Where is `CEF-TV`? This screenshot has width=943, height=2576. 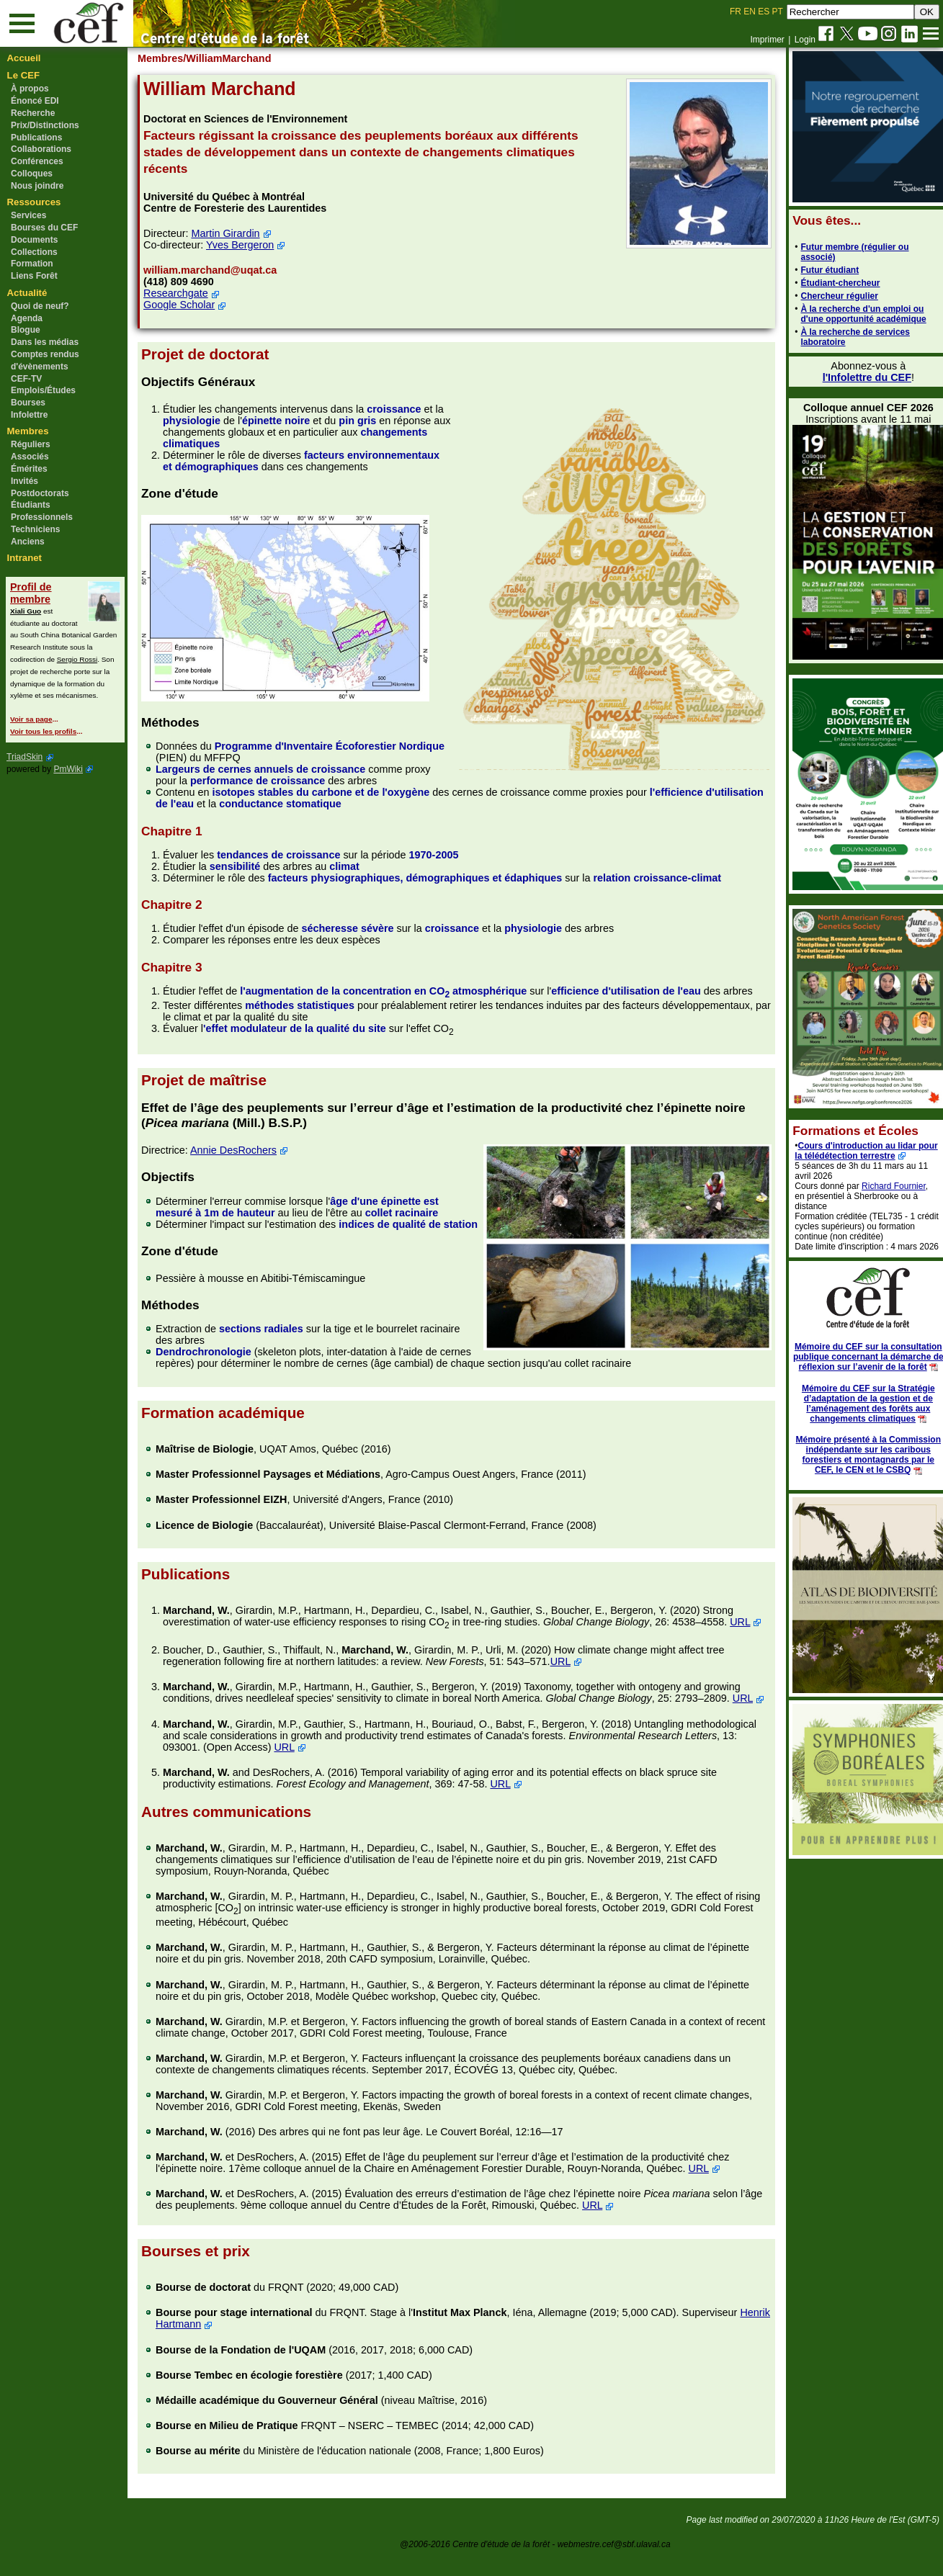 CEF-TV is located at coordinates (26, 379).